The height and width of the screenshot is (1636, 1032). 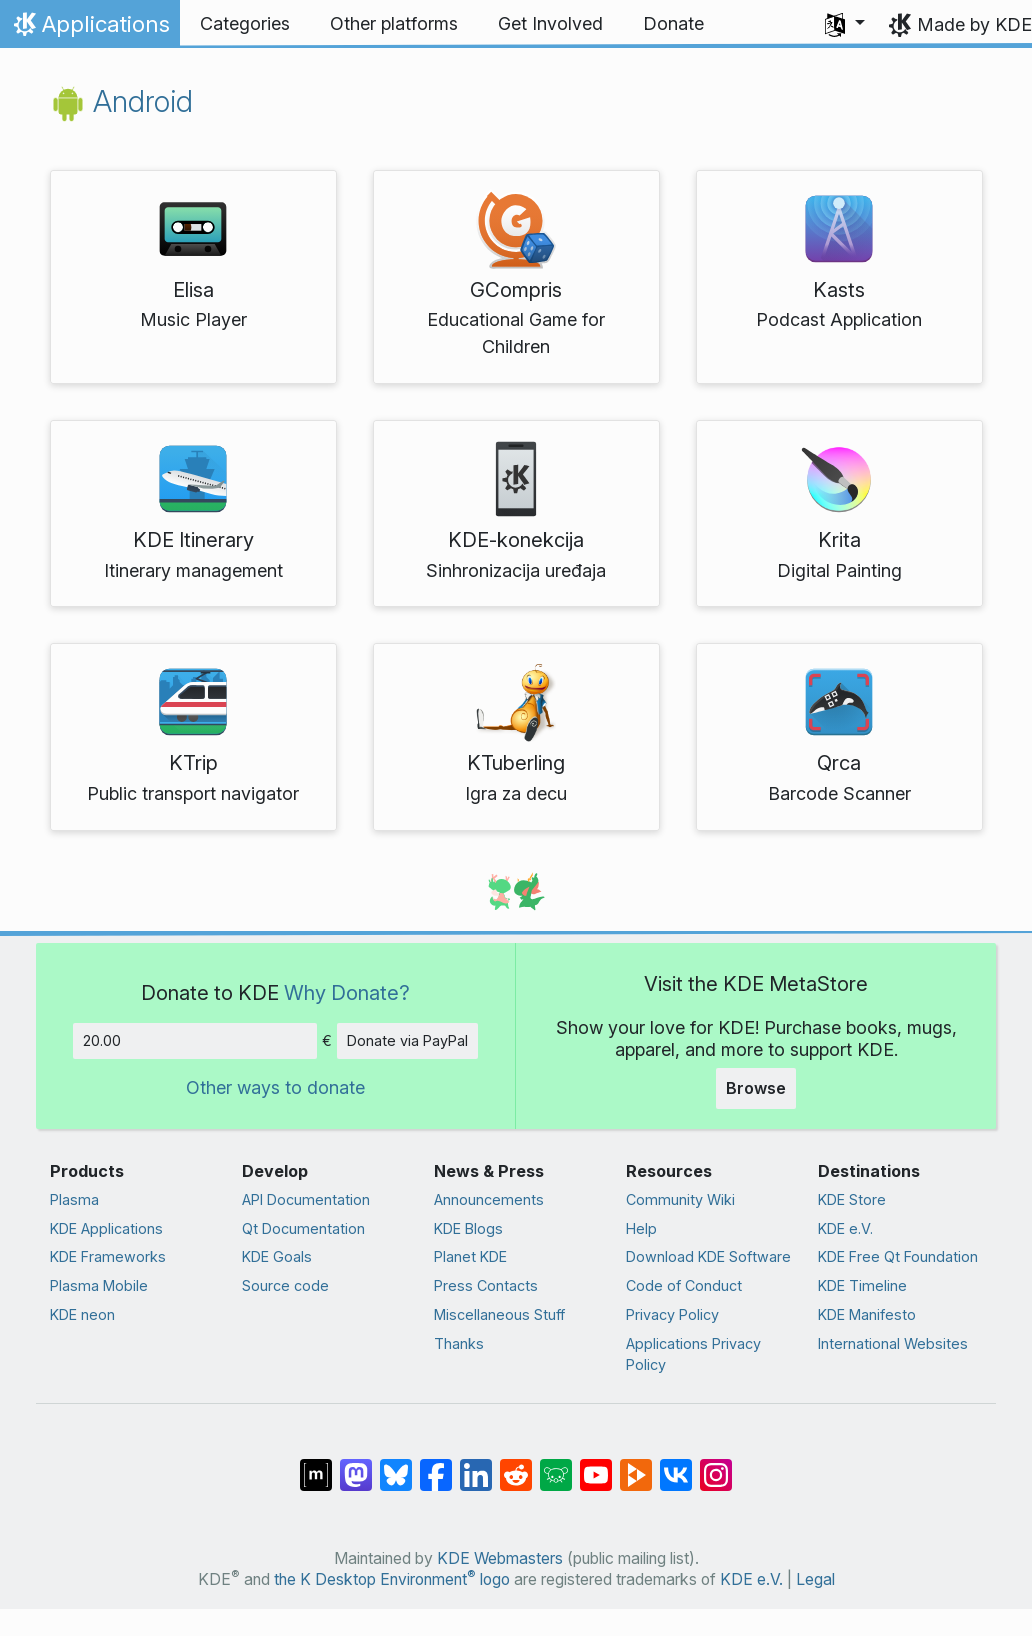 What do you see at coordinates (693, 1354) in the screenshot?
I see `Applications Privacy Policy` at bounding box center [693, 1354].